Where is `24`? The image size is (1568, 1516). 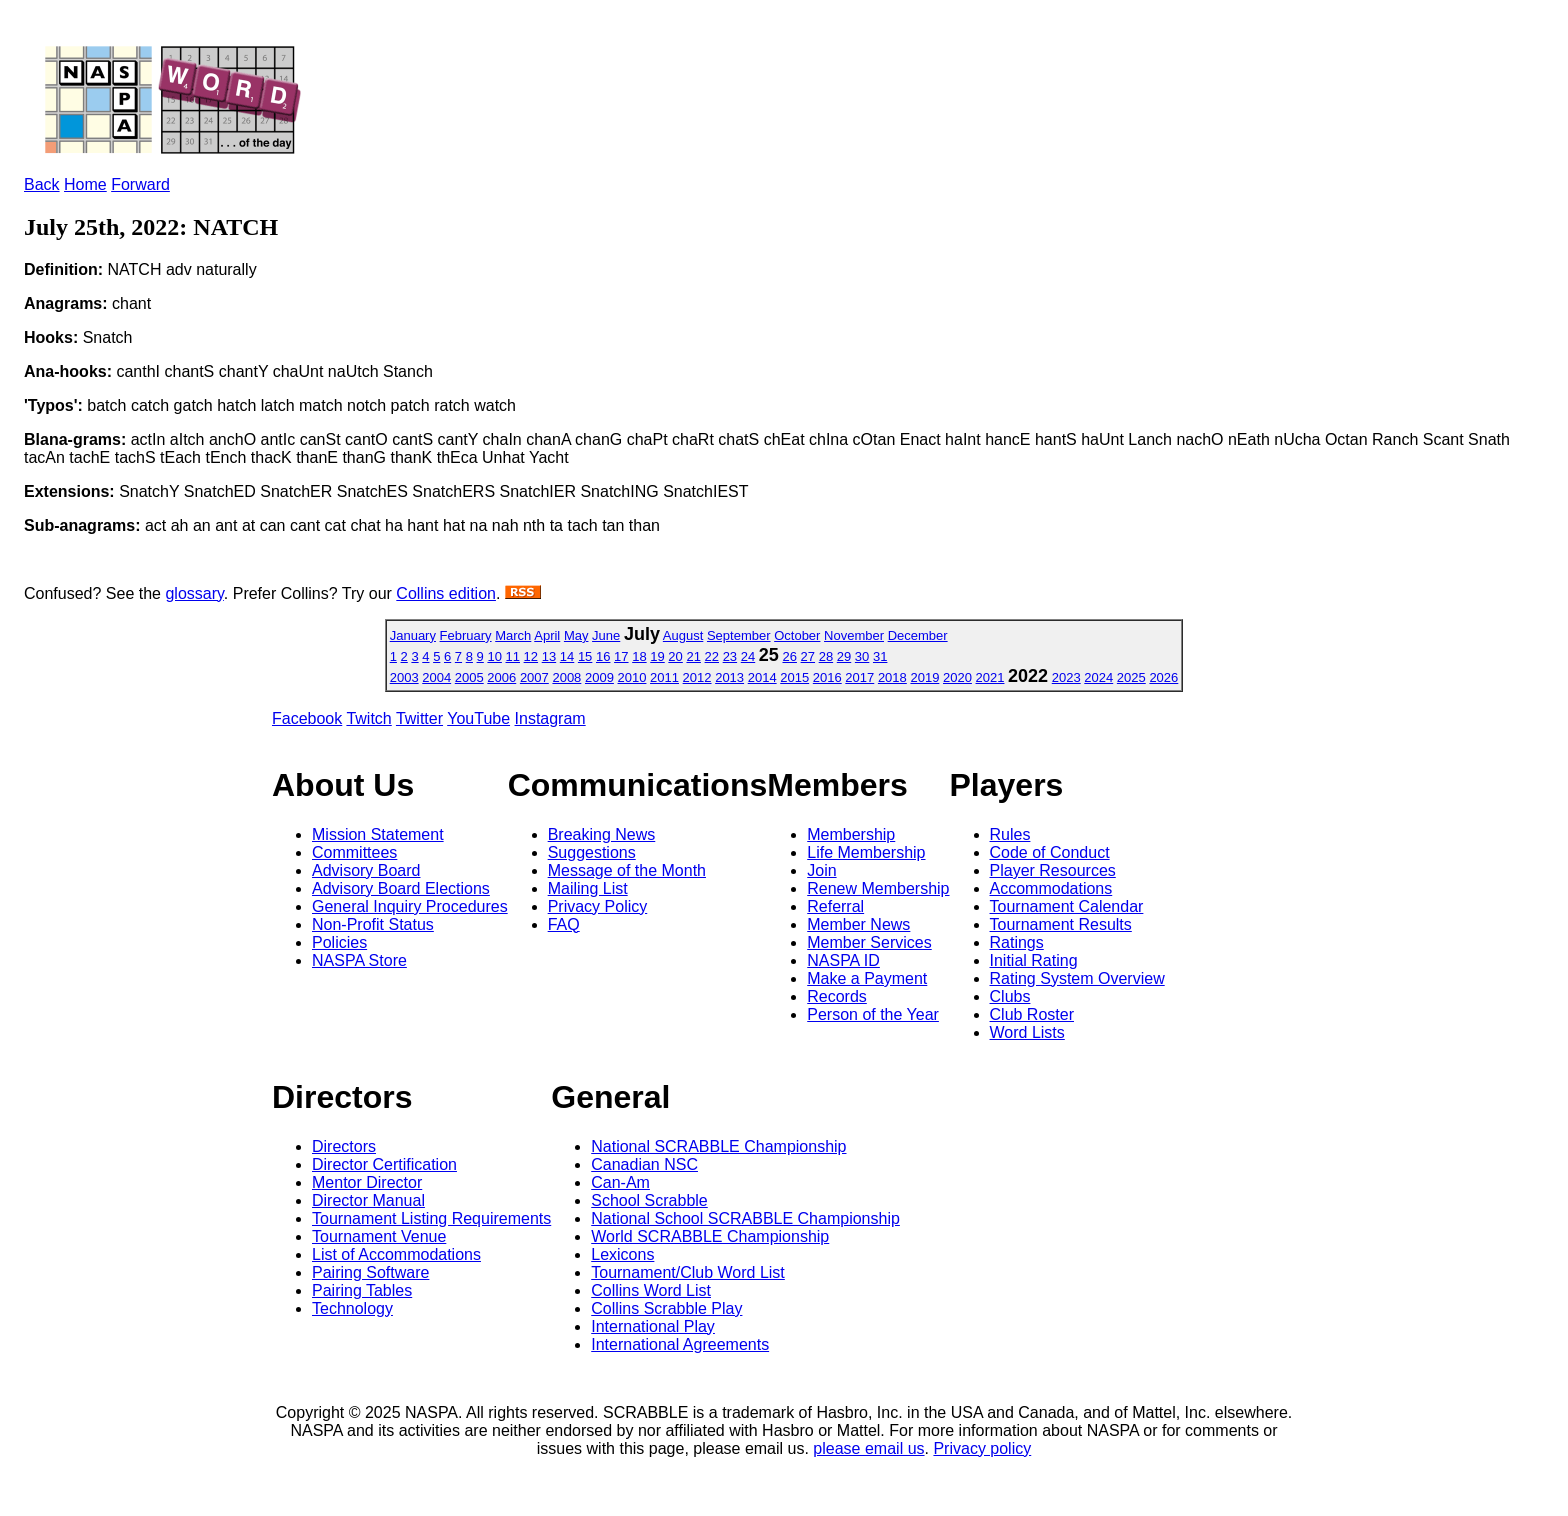
24 is located at coordinates (748, 656).